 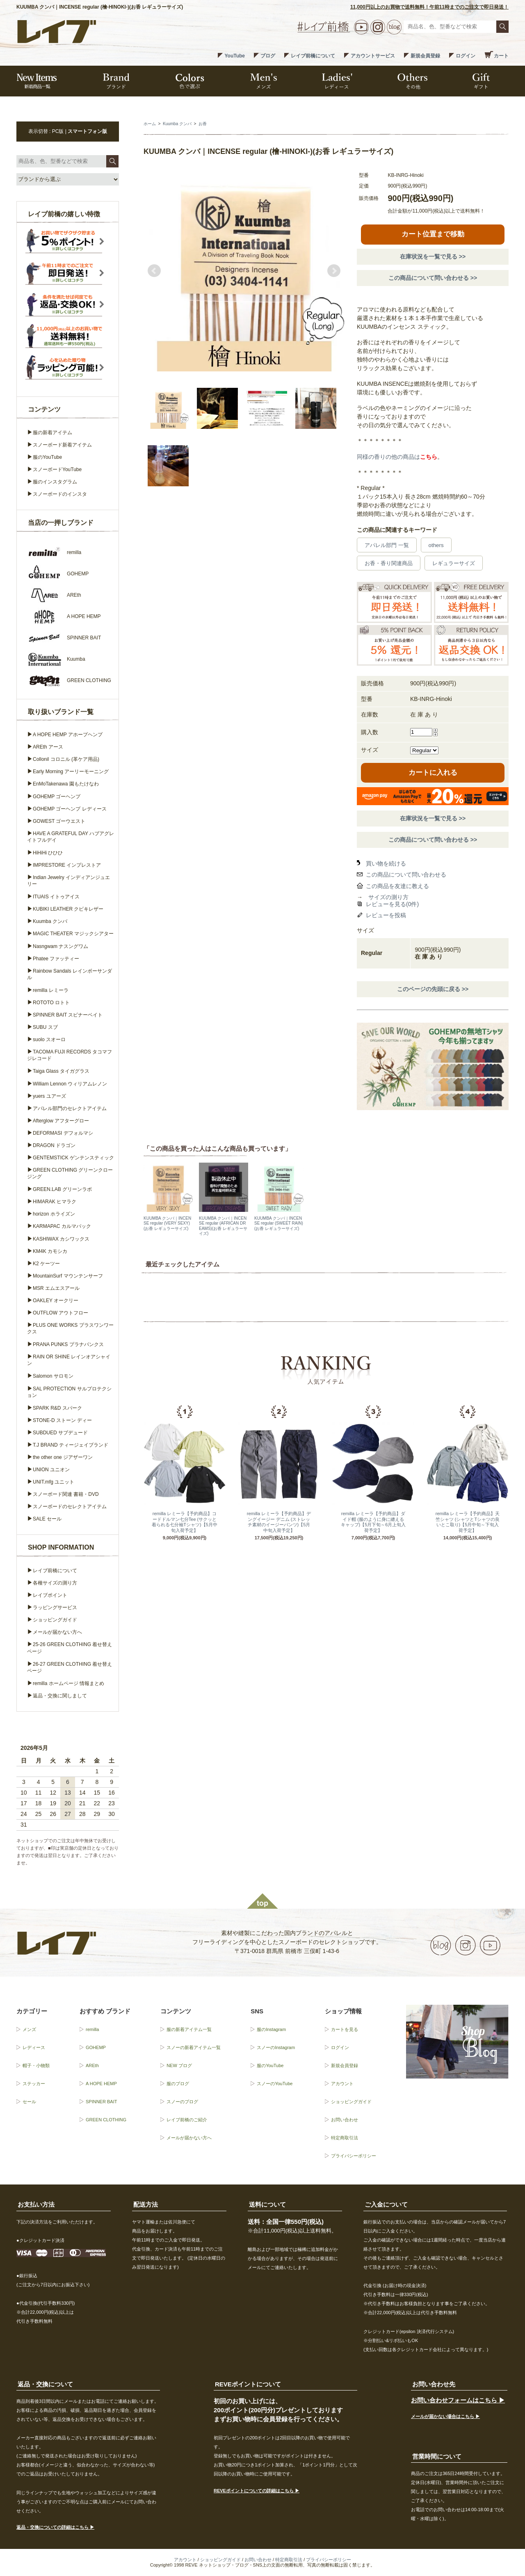 I want to click on A HOPE HEMP, so click(x=101, y=2083).